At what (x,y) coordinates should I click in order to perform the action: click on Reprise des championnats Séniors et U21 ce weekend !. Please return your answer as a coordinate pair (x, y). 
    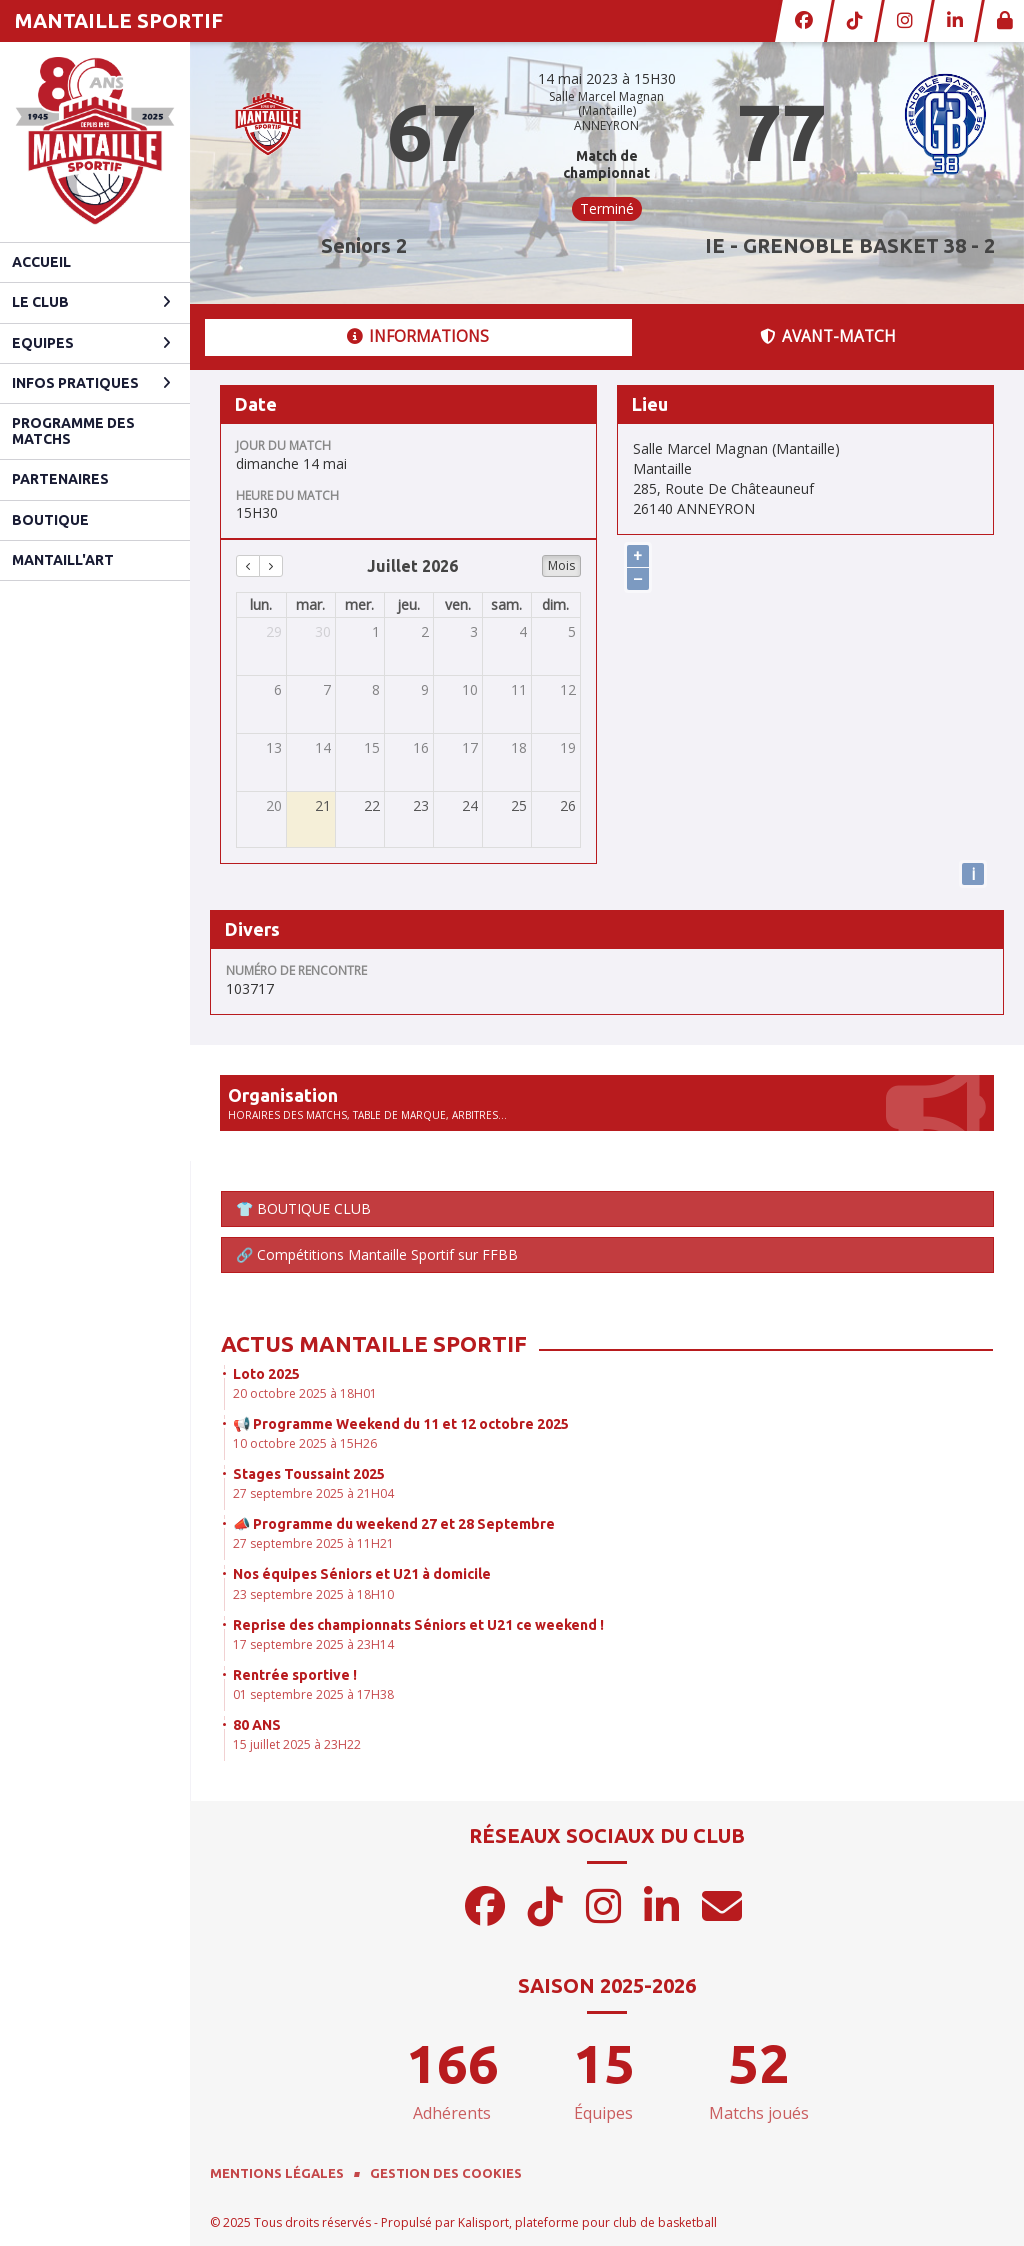
    Looking at the image, I should click on (418, 1625).